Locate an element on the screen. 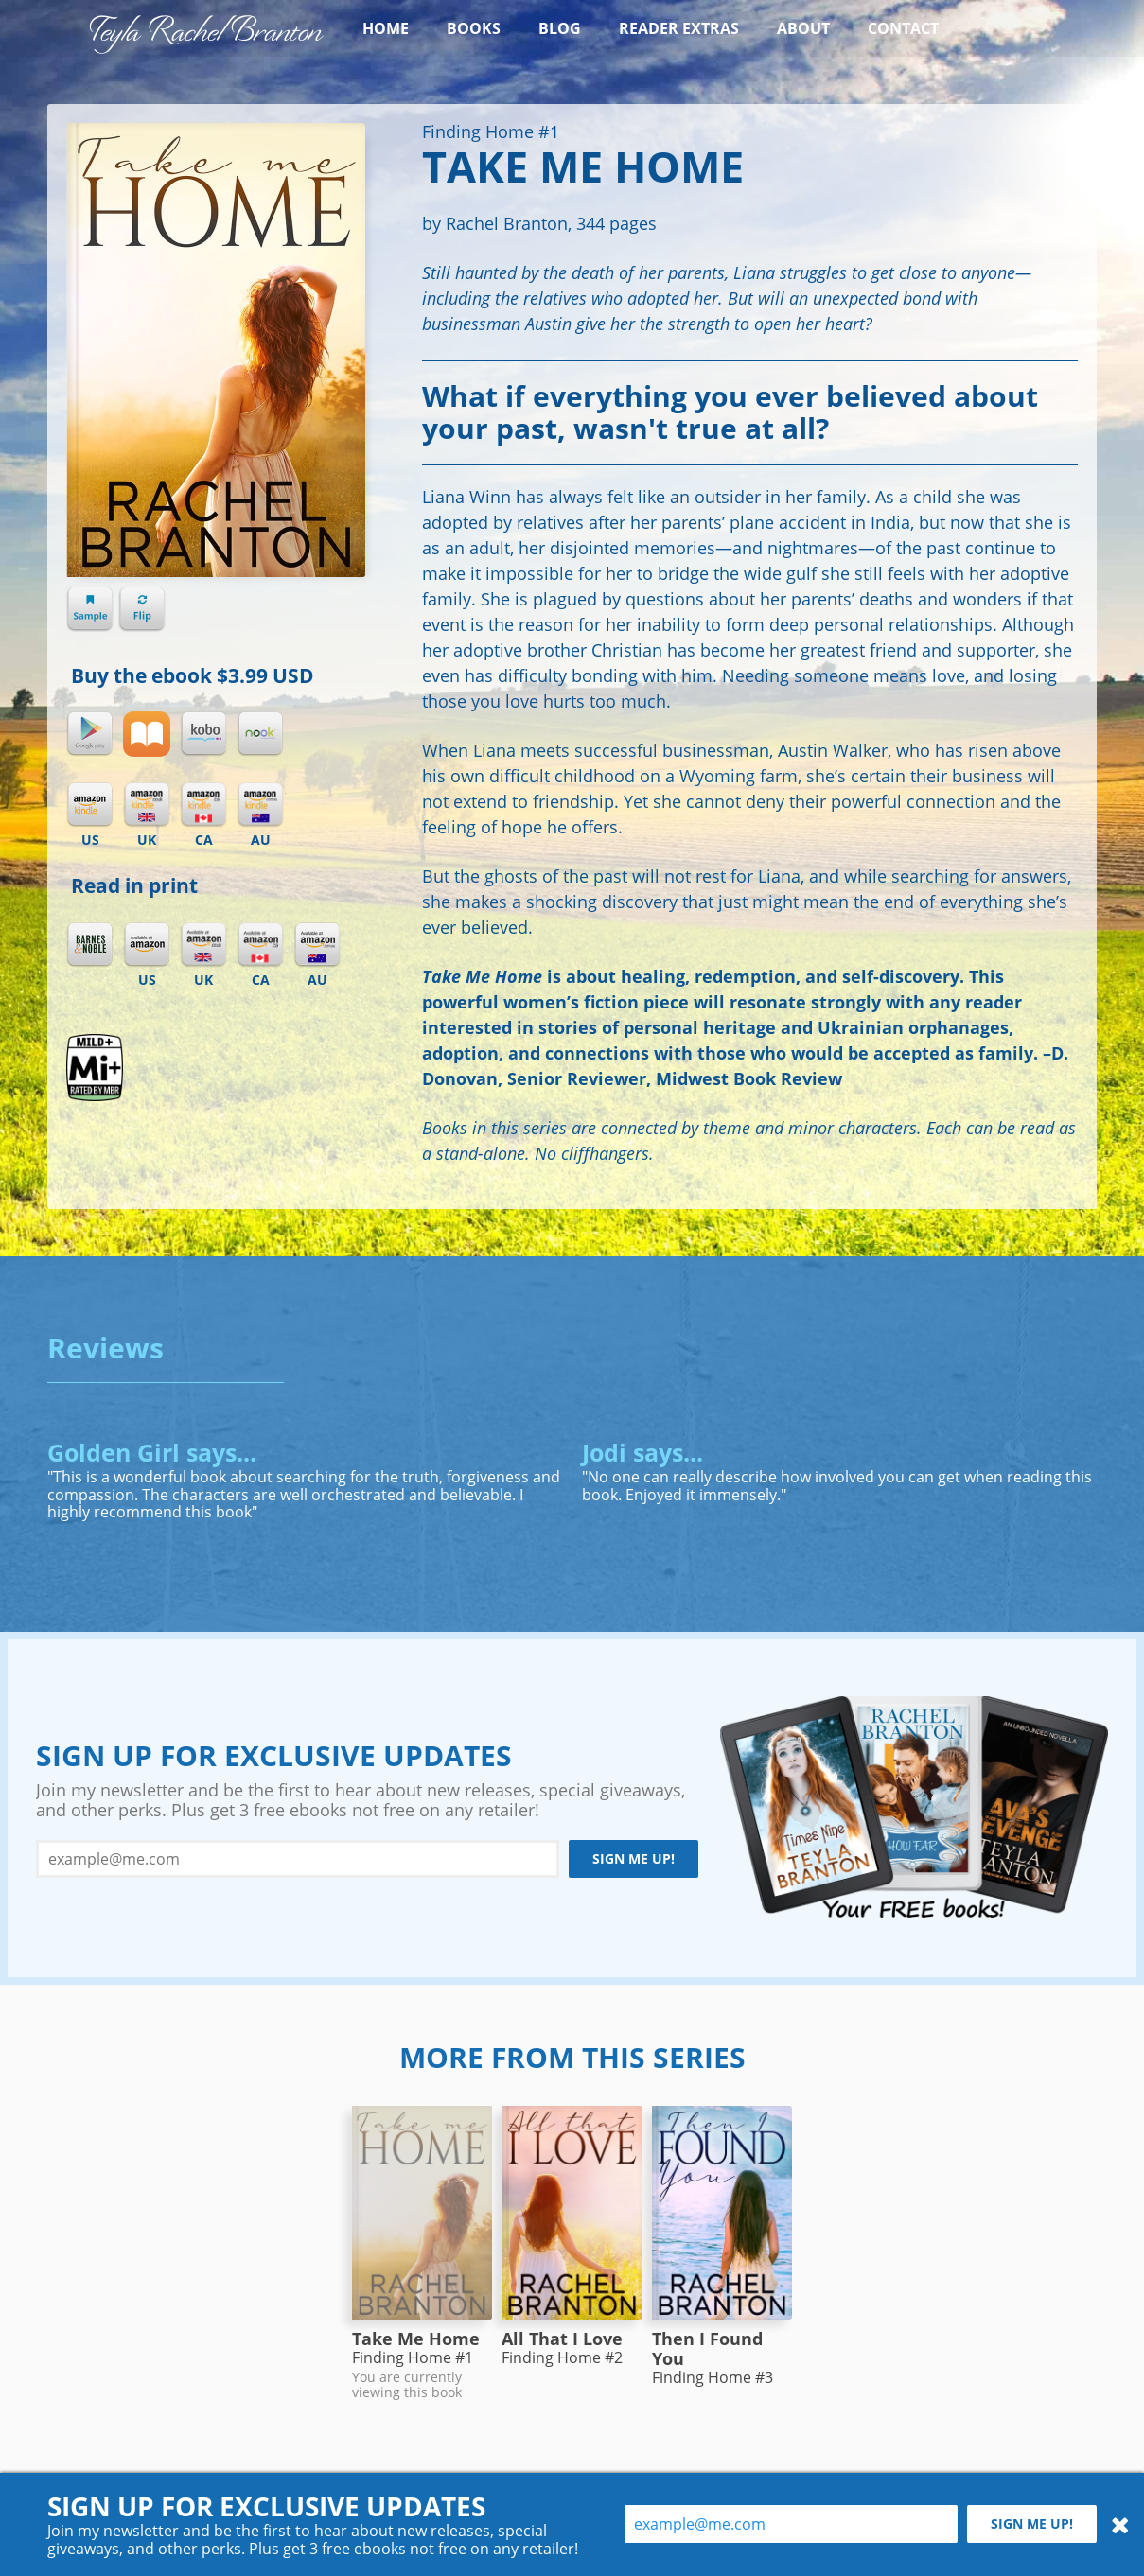  Kindle AU is located at coordinates (260, 805).